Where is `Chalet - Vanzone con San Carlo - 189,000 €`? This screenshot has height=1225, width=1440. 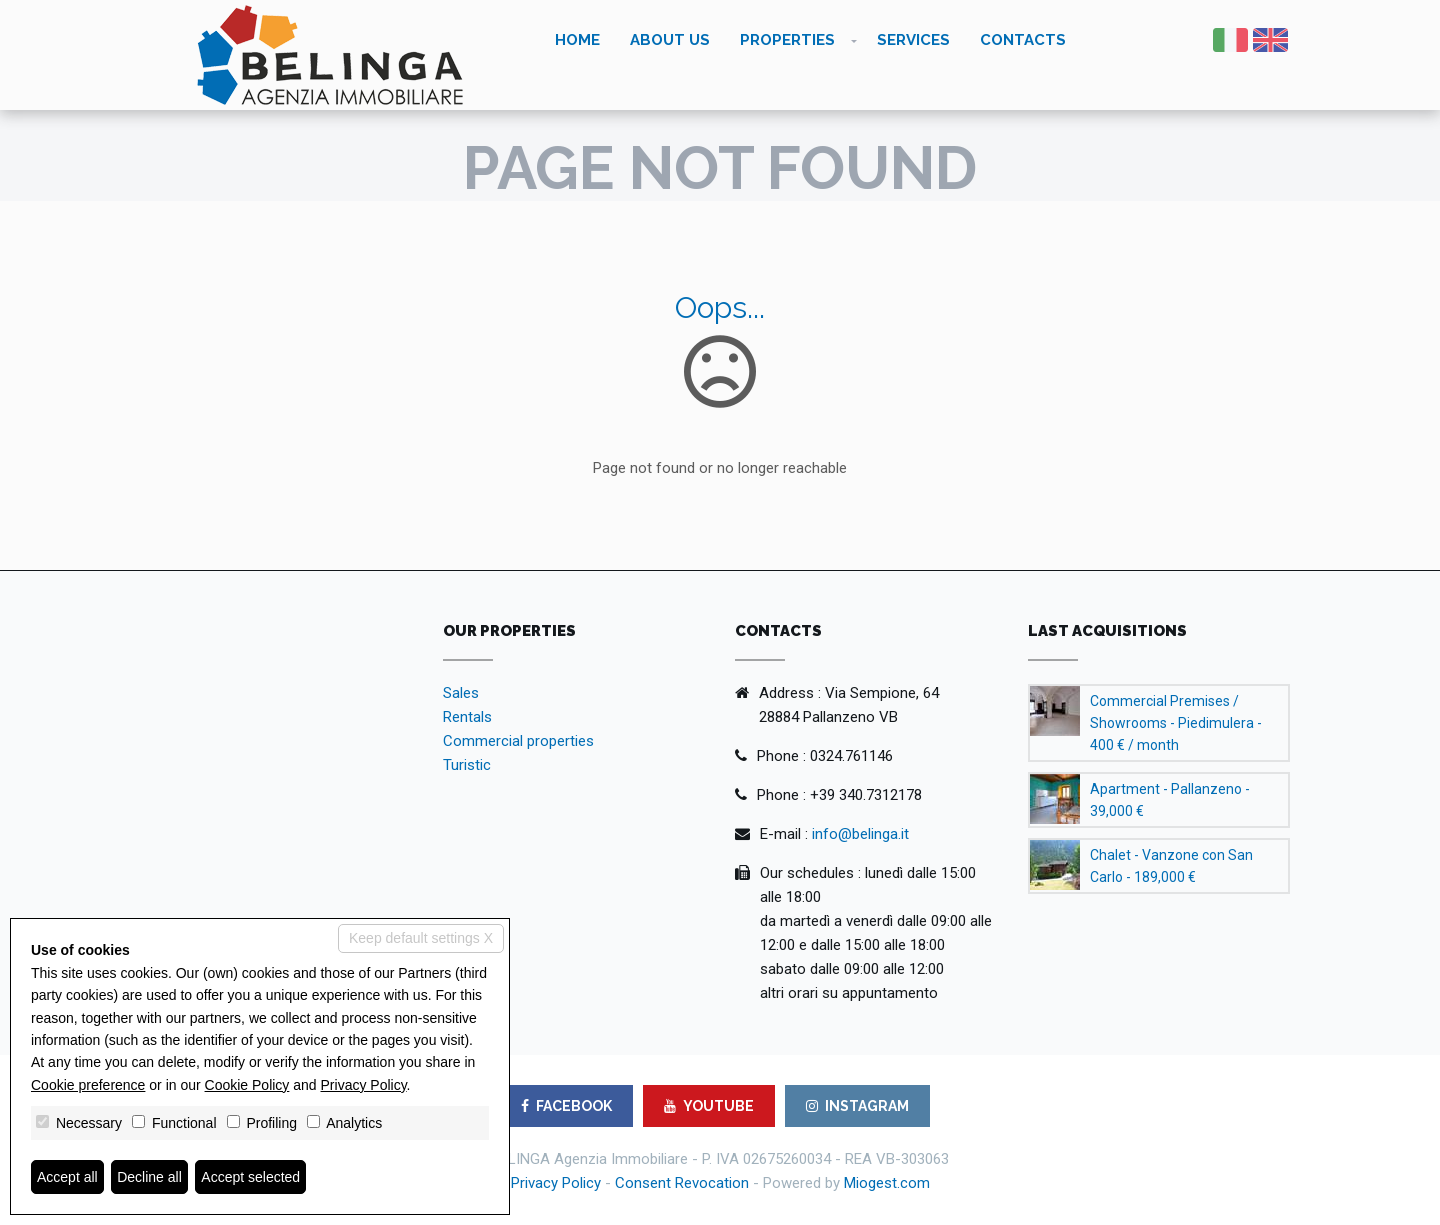
Chalet - Vanzone con San Carlo - 189,000 € is located at coordinates (1171, 866).